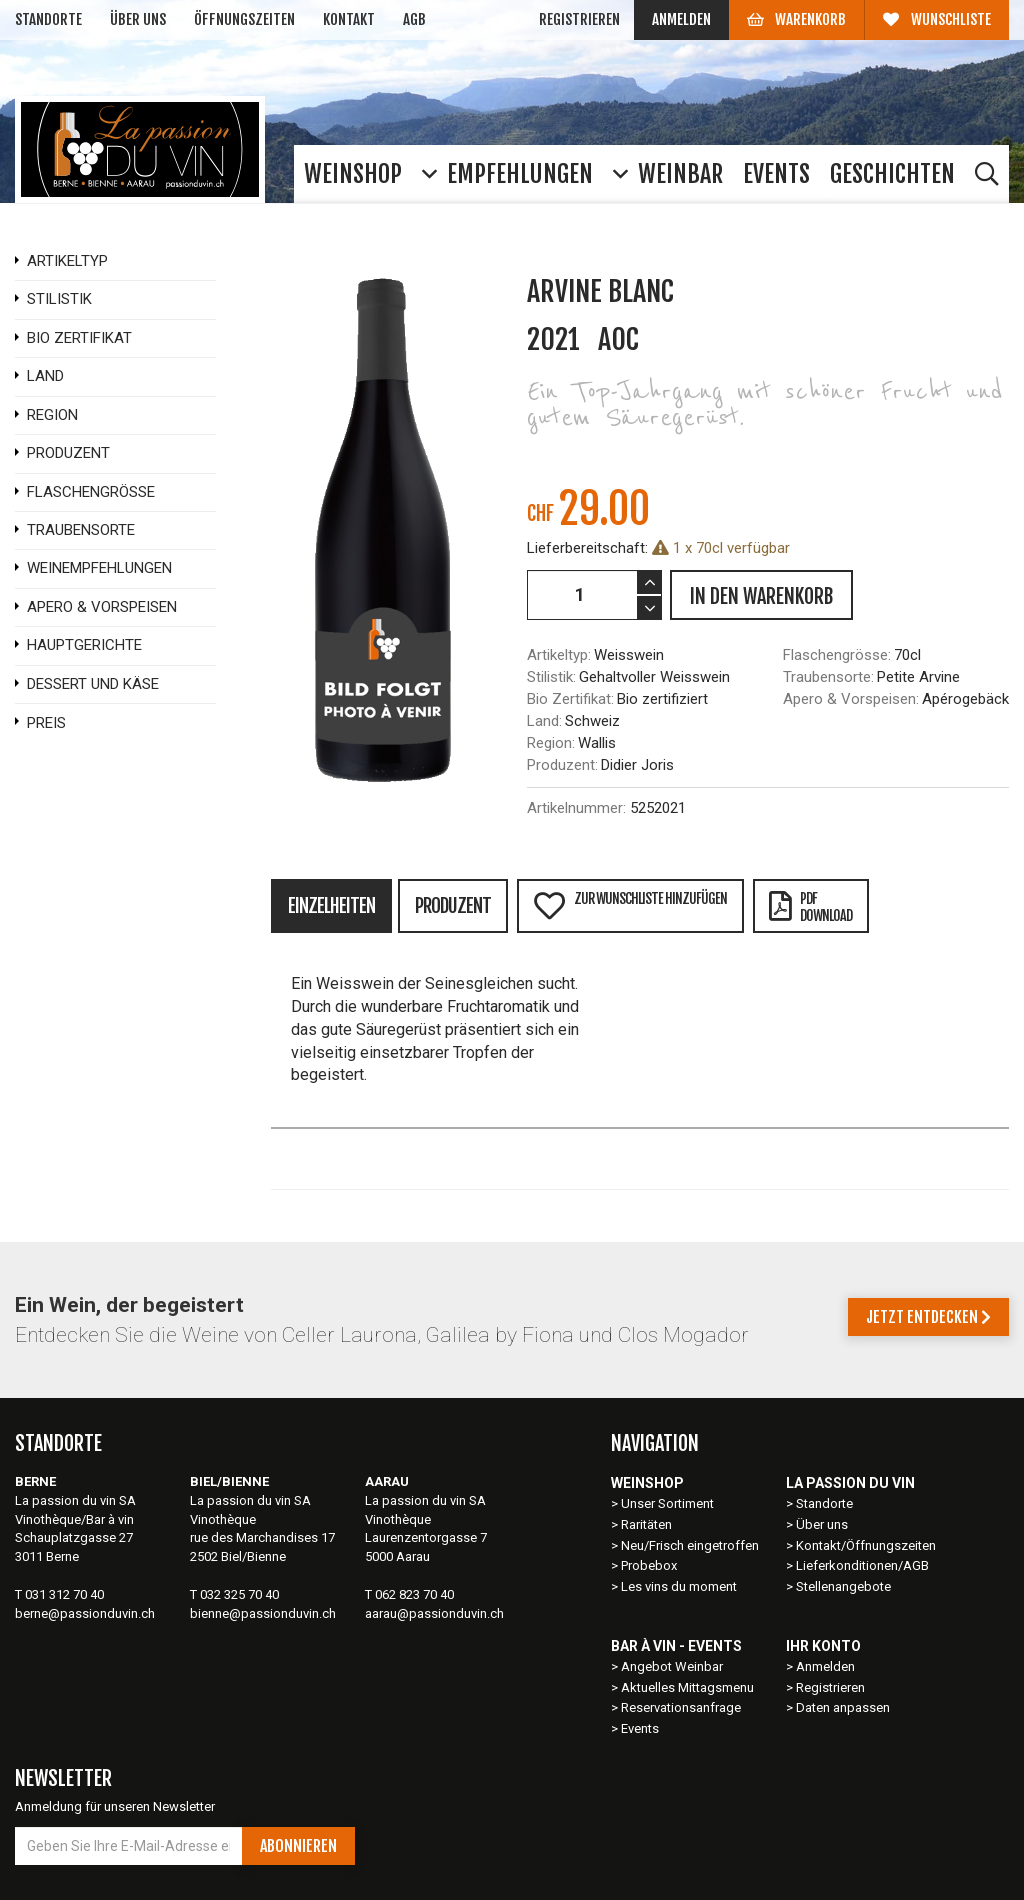 This screenshot has width=1024, height=1900. What do you see at coordinates (761, 596) in the screenshot?
I see `IN DEN WARENKORB` at bounding box center [761, 596].